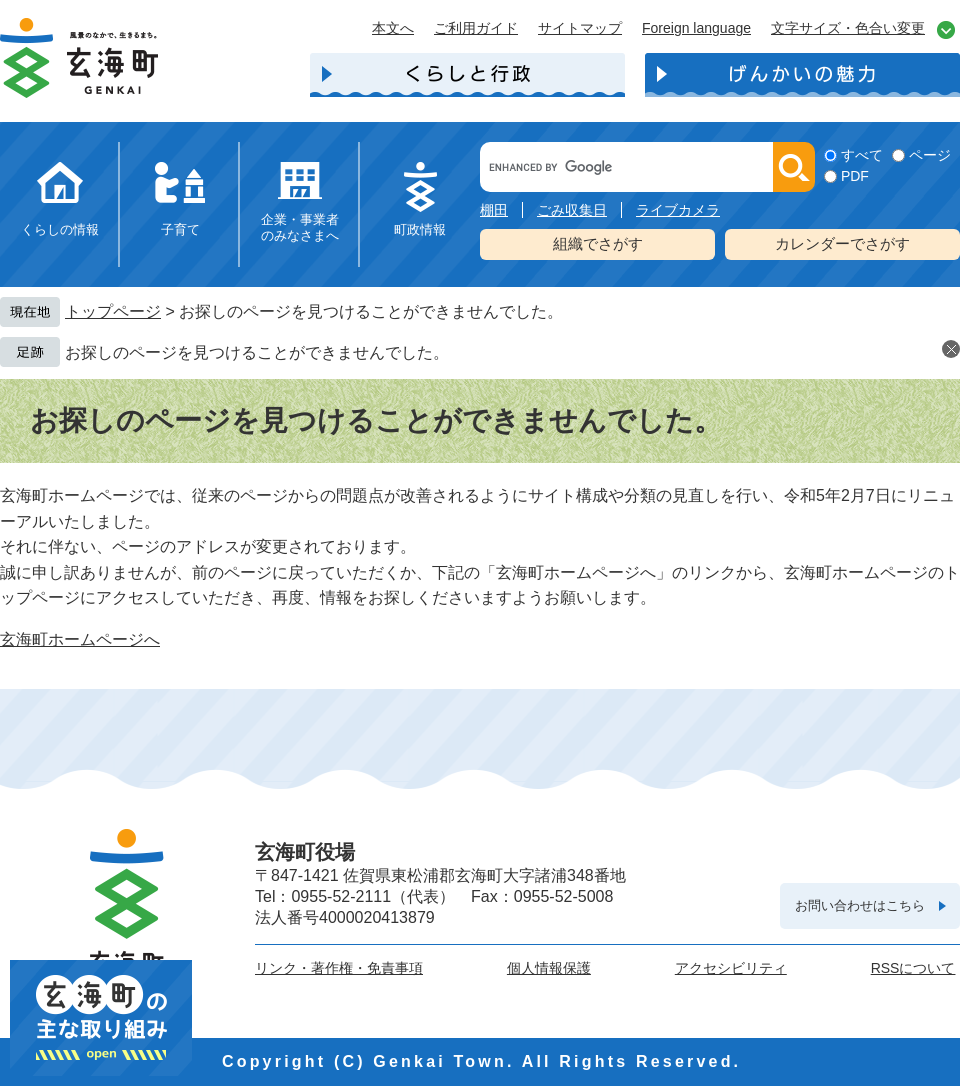 This screenshot has height=1086, width=960. I want to click on くらしの情報, so click(60, 229).